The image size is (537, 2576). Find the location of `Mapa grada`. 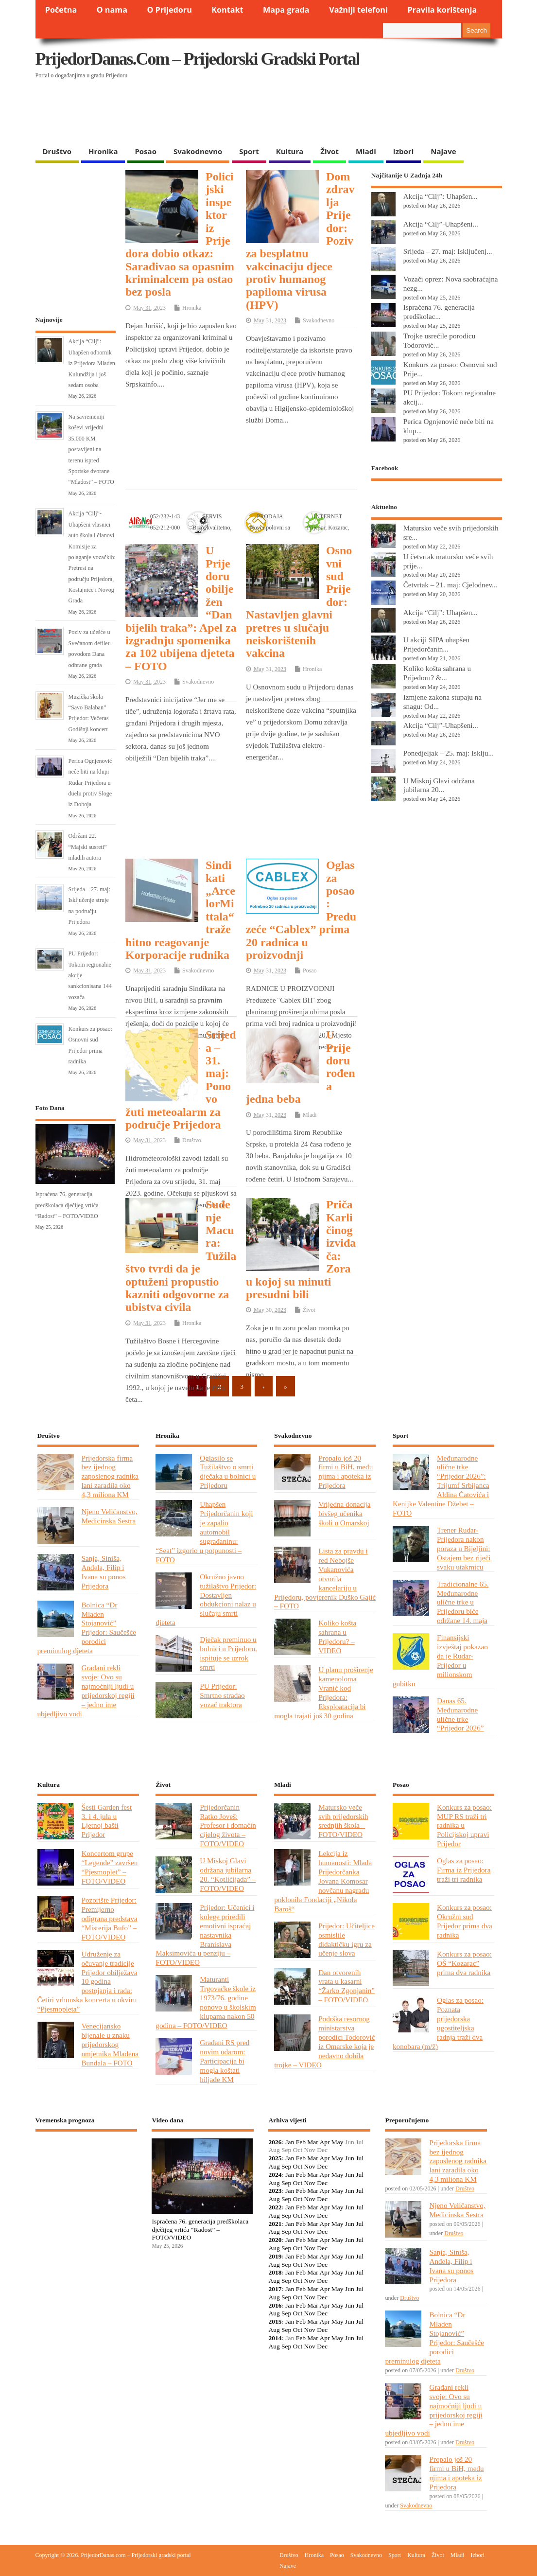

Mapa grada is located at coordinates (286, 9).